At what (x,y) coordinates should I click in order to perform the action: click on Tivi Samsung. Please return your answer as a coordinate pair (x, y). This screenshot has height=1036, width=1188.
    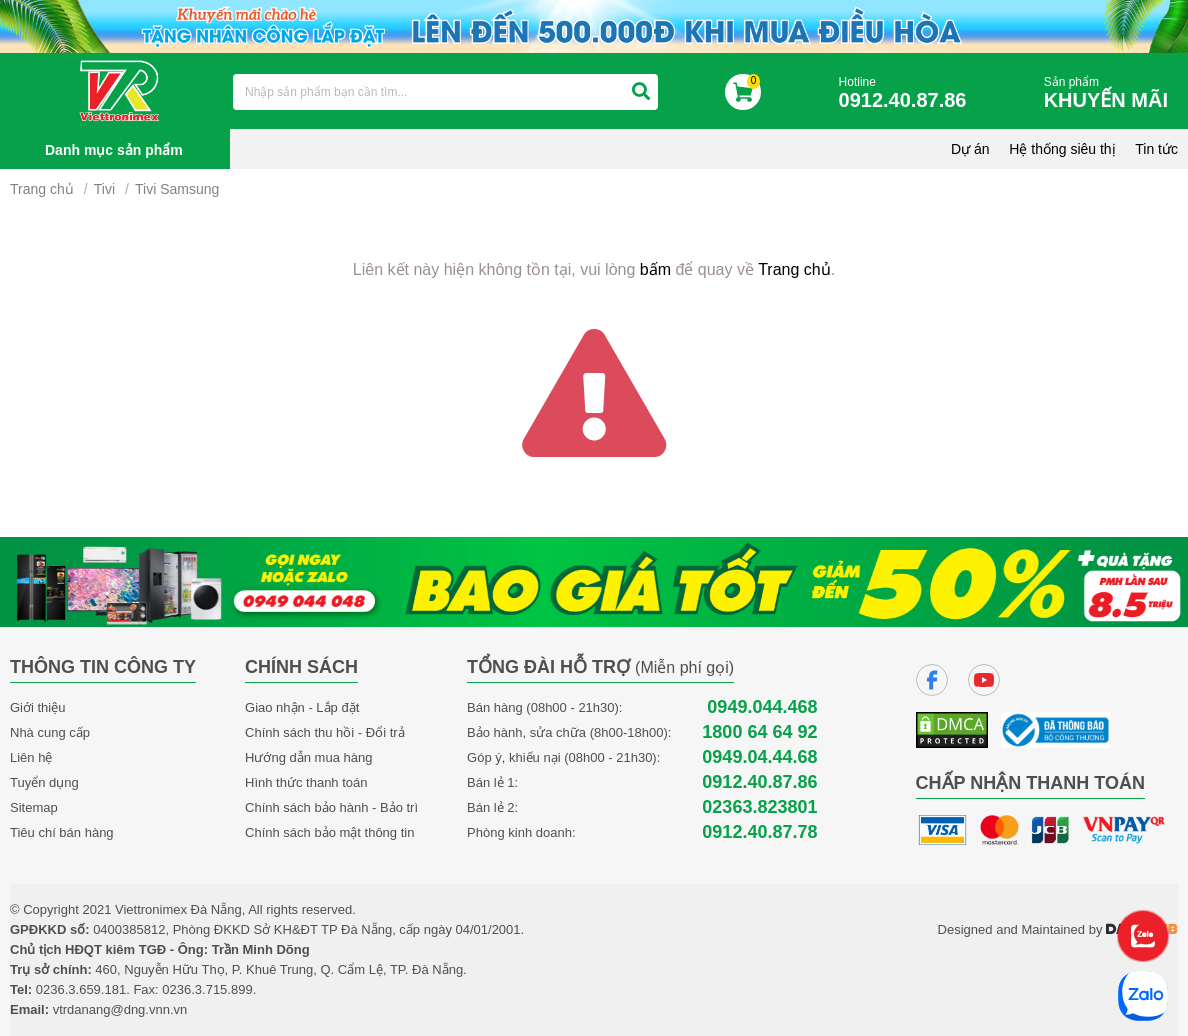
    Looking at the image, I should click on (177, 189).